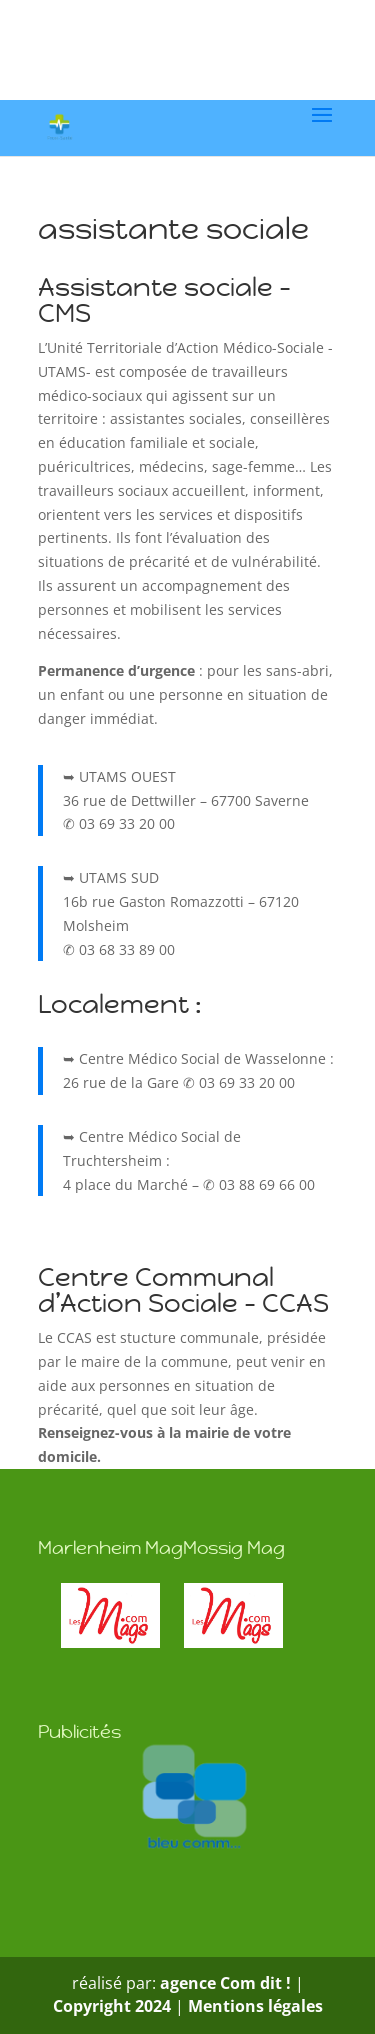  What do you see at coordinates (112, 2006) in the screenshot?
I see `Copyright 2024` at bounding box center [112, 2006].